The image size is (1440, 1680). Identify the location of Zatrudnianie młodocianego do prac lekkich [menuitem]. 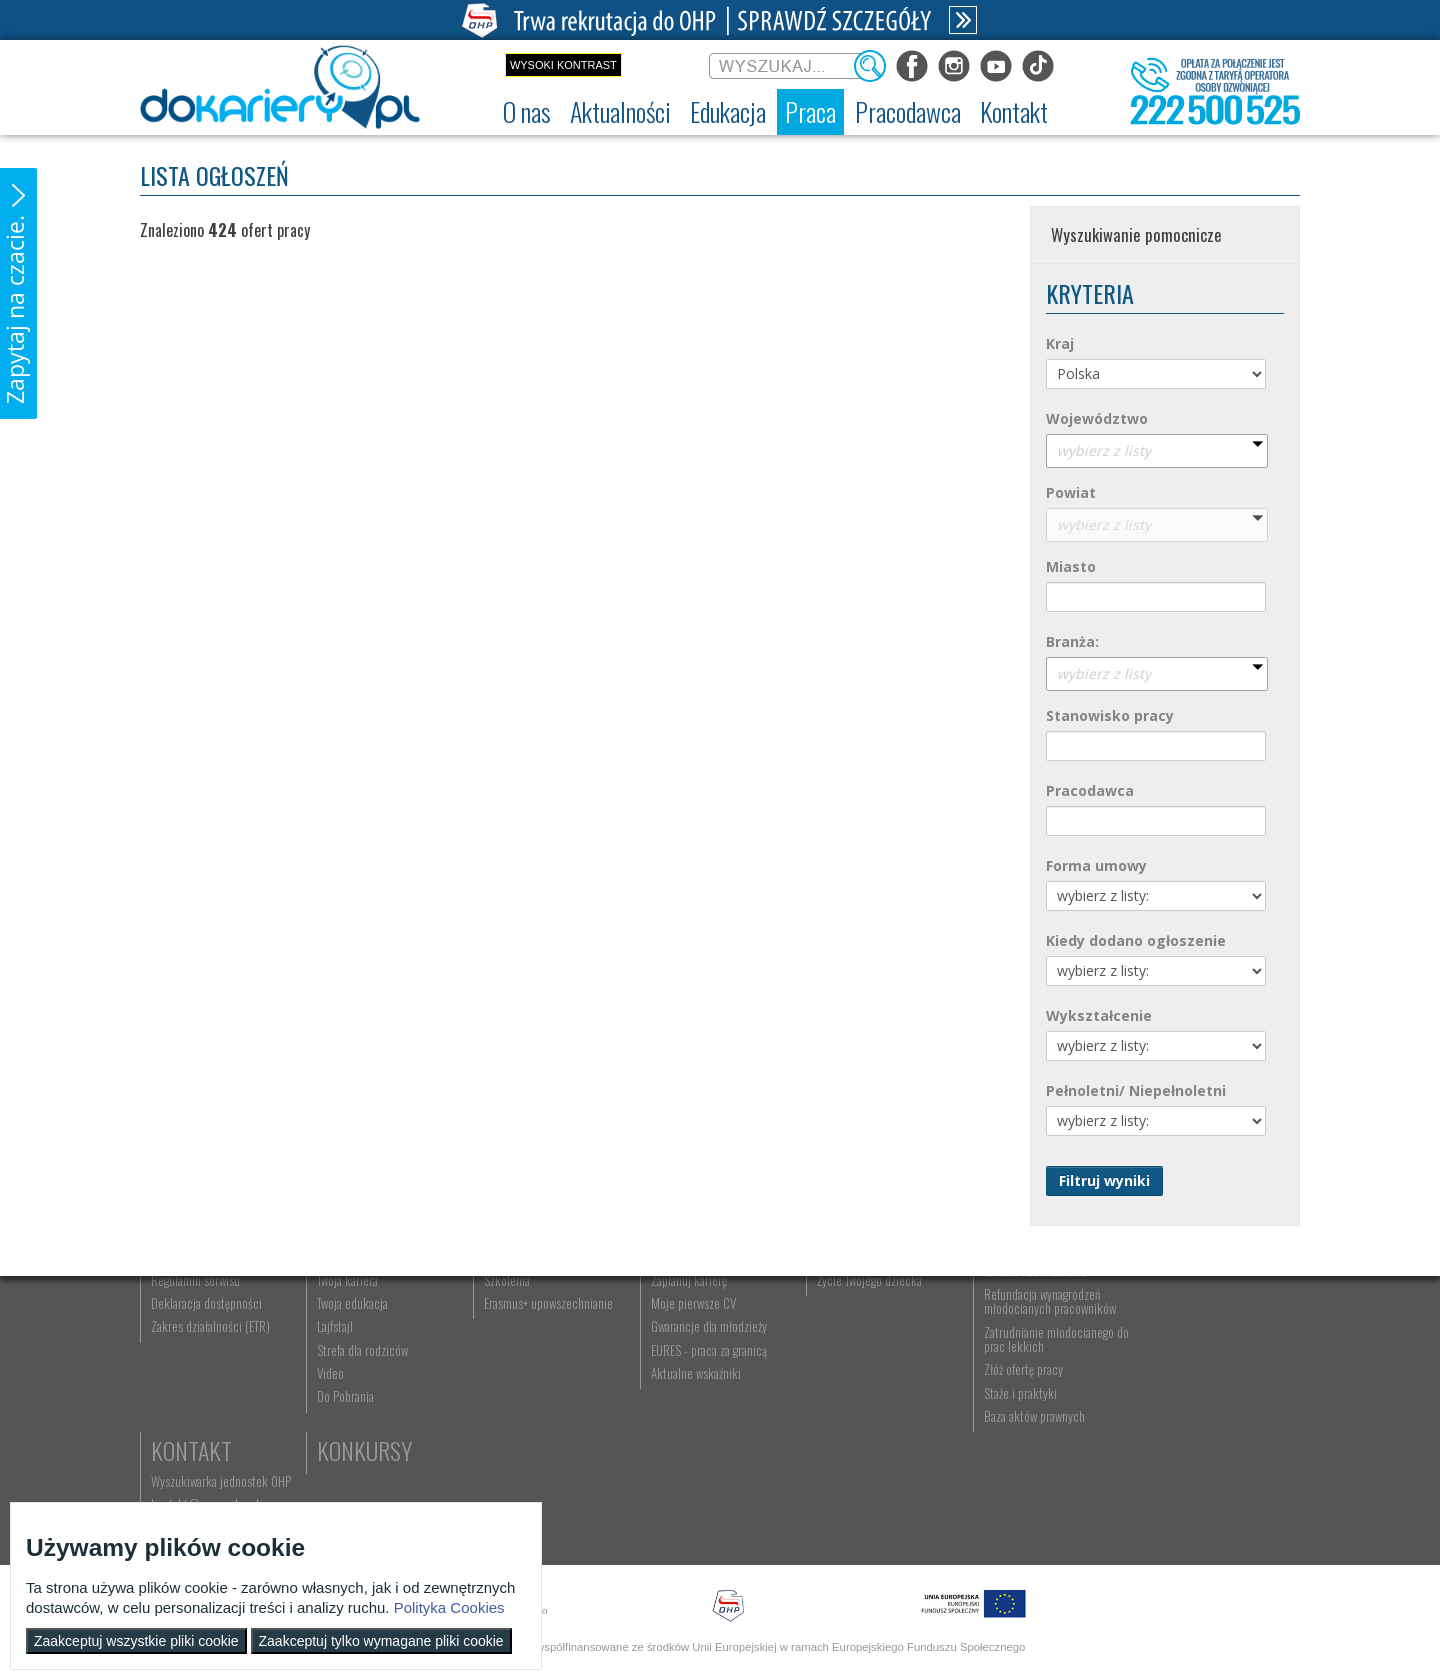
(1042, 1450).